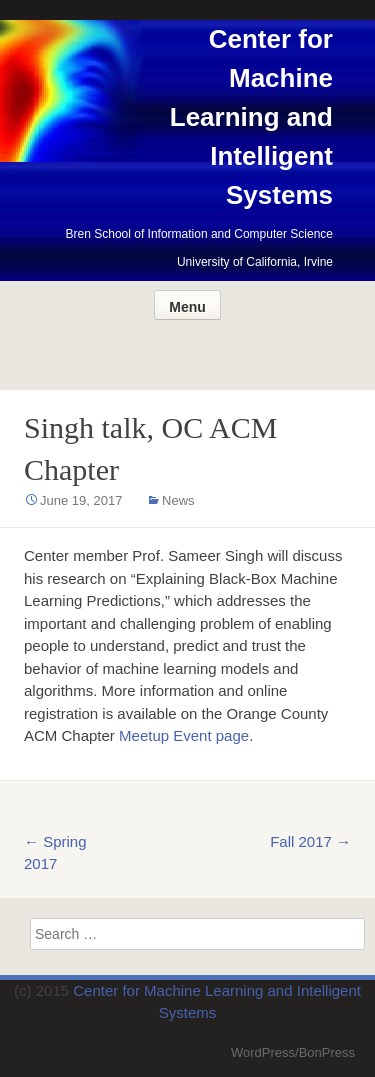 The height and width of the screenshot is (1077, 375). What do you see at coordinates (251, 117) in the screenshot?
I see `Center for Machine Learning and Intelligent Systems` at bounding box center [251, 117].